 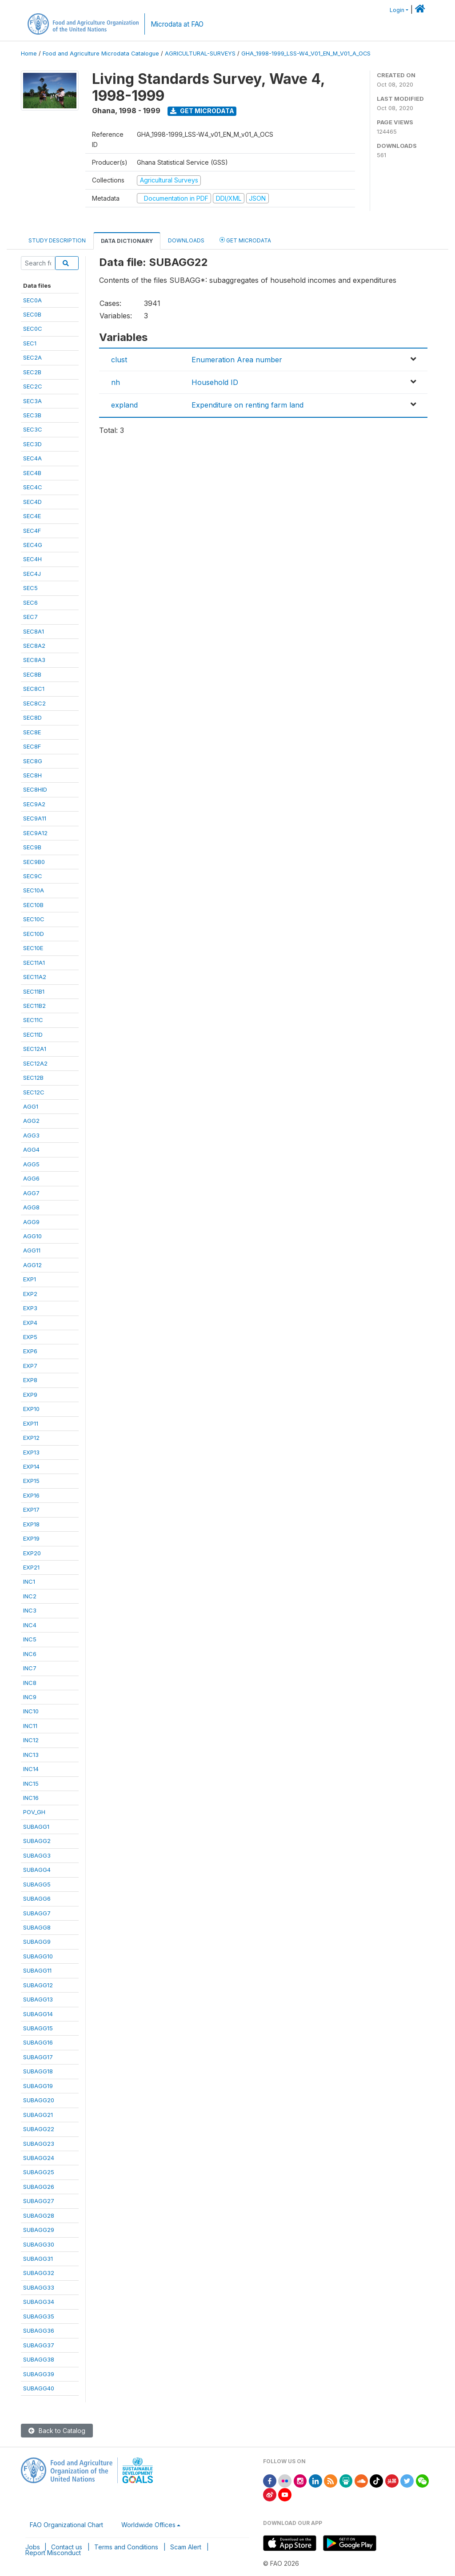 I want to click on Food and Agriculture Microdata Catalogue, so click(x=101, y=53).